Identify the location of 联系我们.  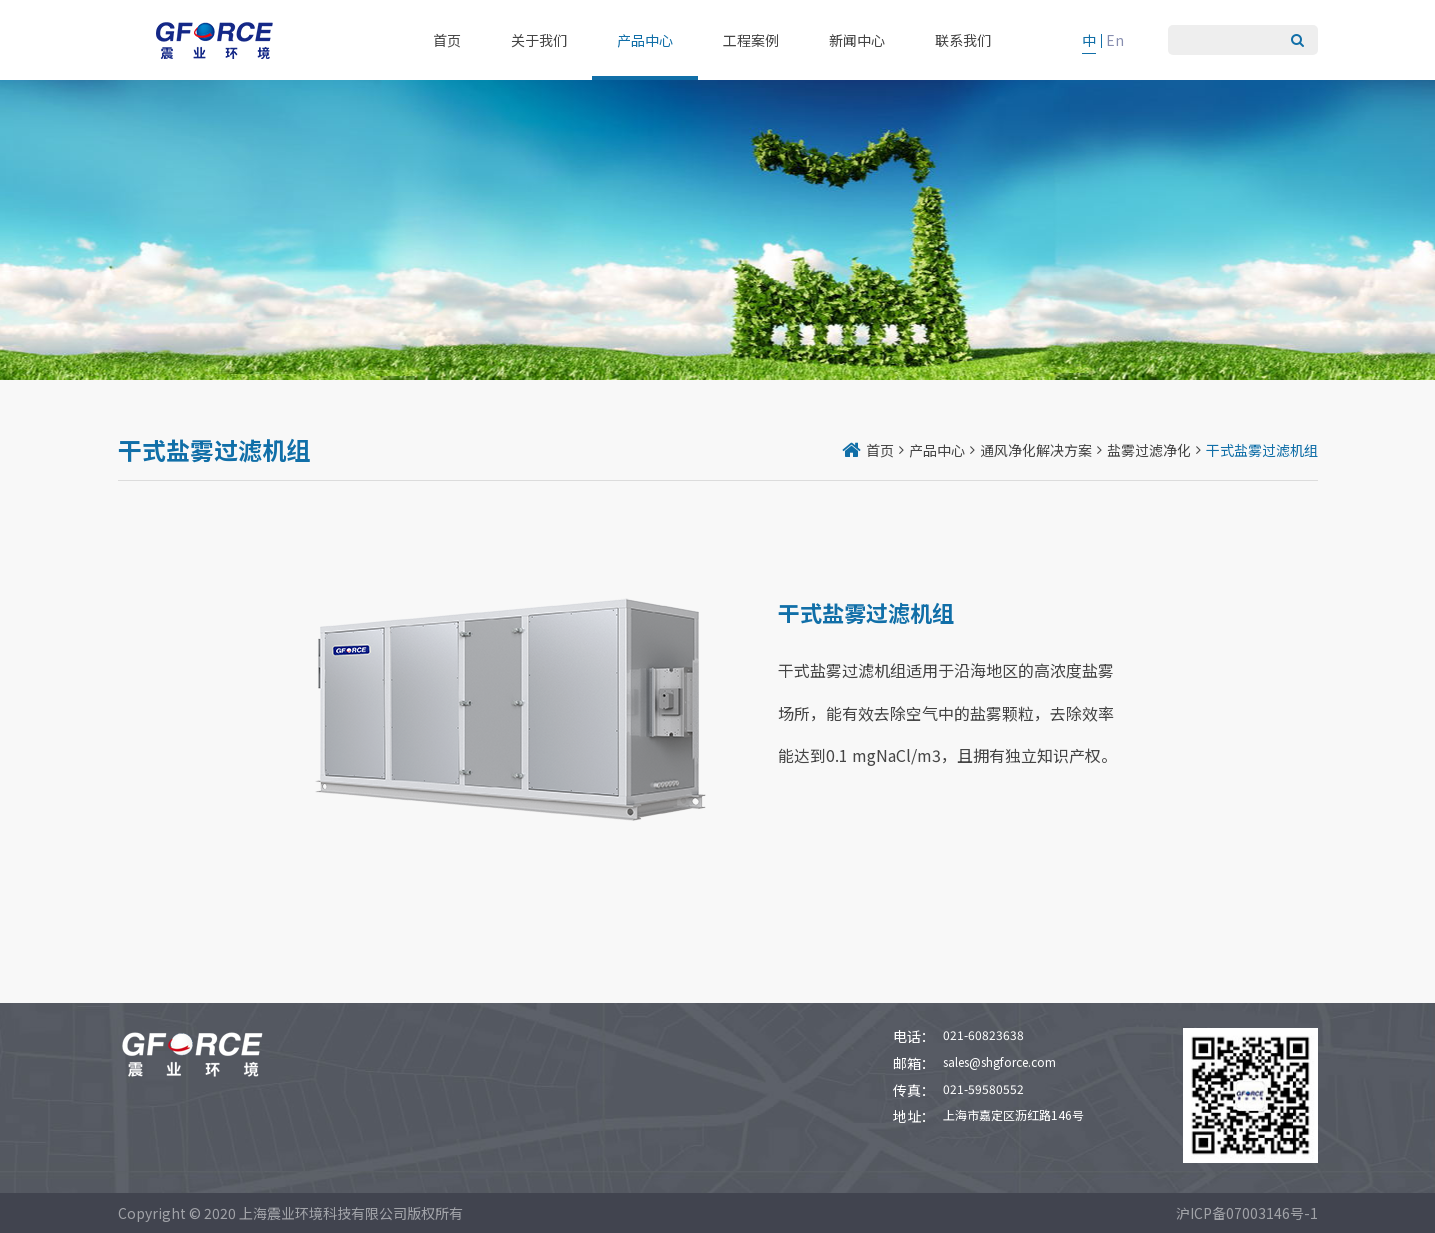
(963, 40).